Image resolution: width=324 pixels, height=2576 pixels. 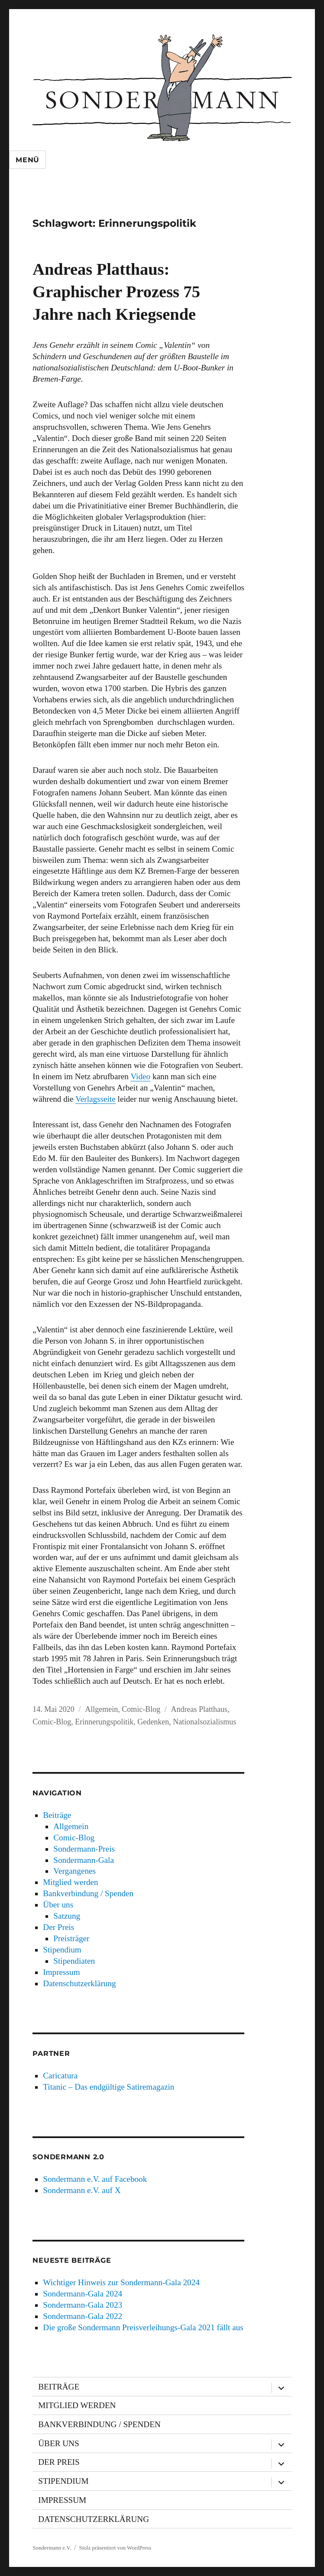 What do you see at coordinates (82, 2316) in the screenshot?
I see `Sondermann-Gala 2022` at bounding box center [82, 2316].